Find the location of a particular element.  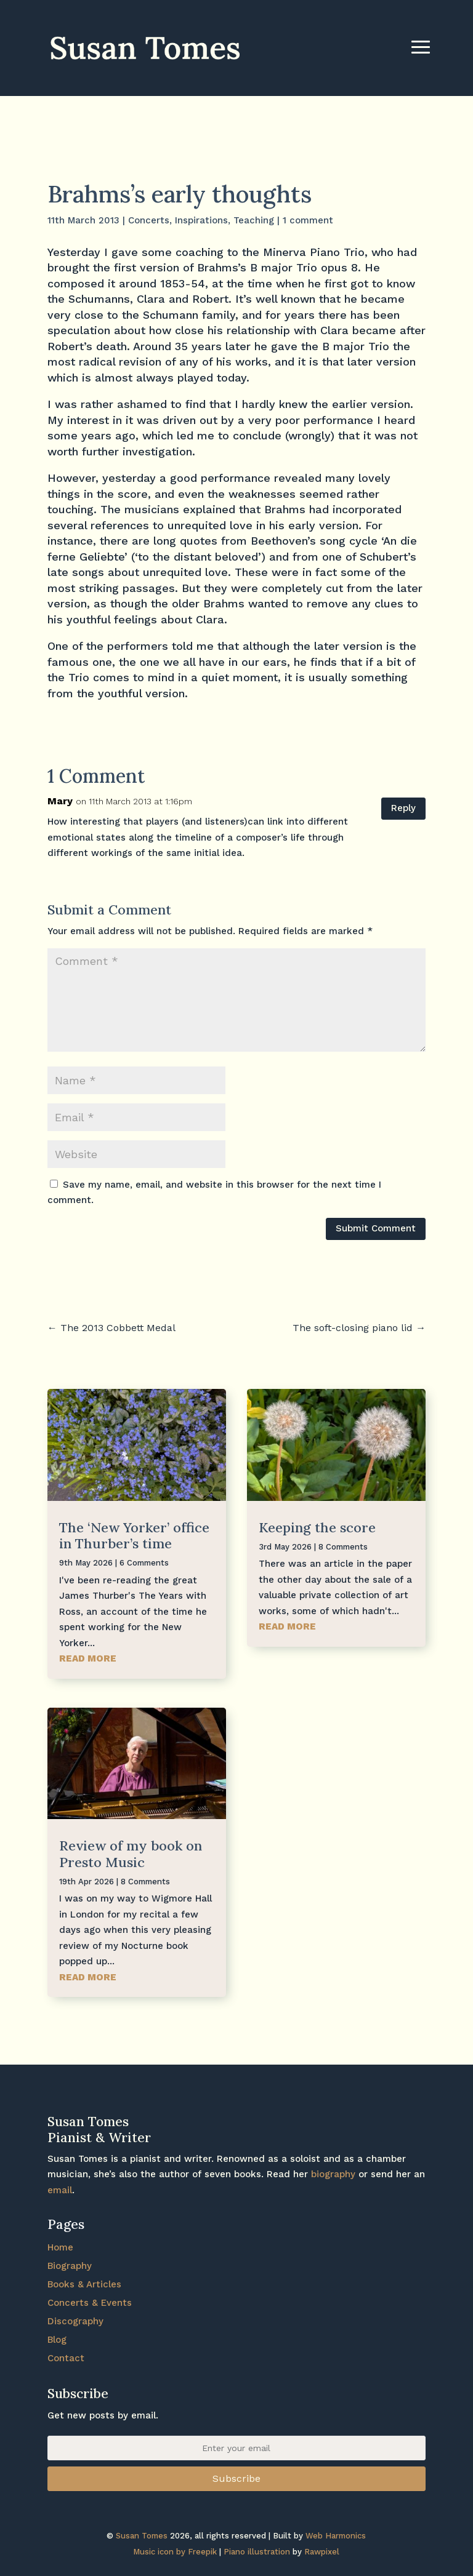

Inspirations is located at coordinates (201, 220).